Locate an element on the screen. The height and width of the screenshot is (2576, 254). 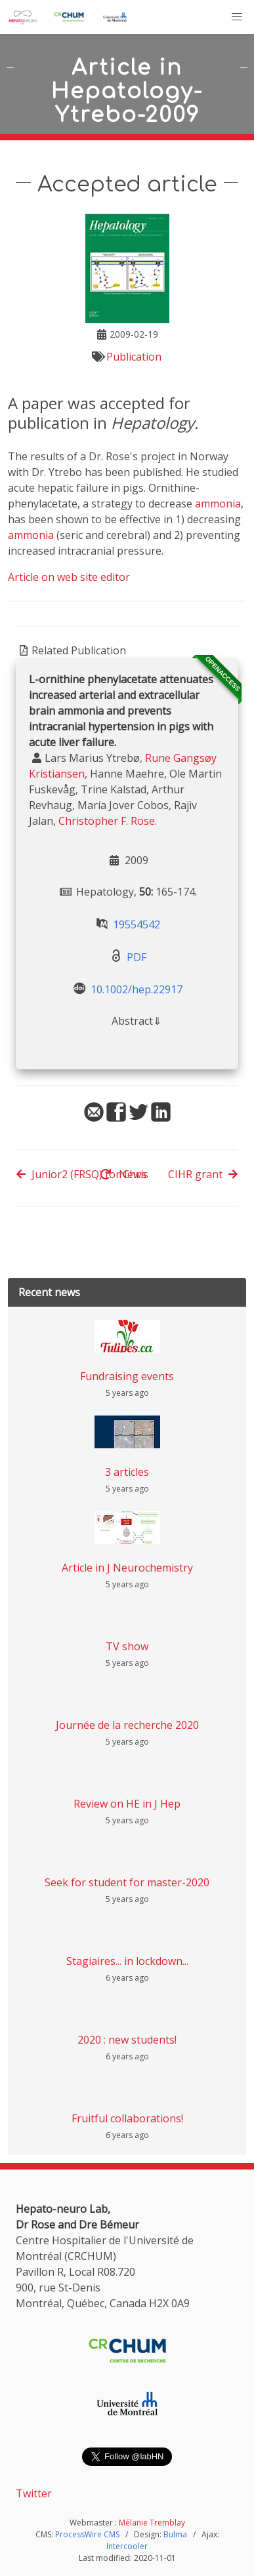
News is located at coordinates (123, 1174).